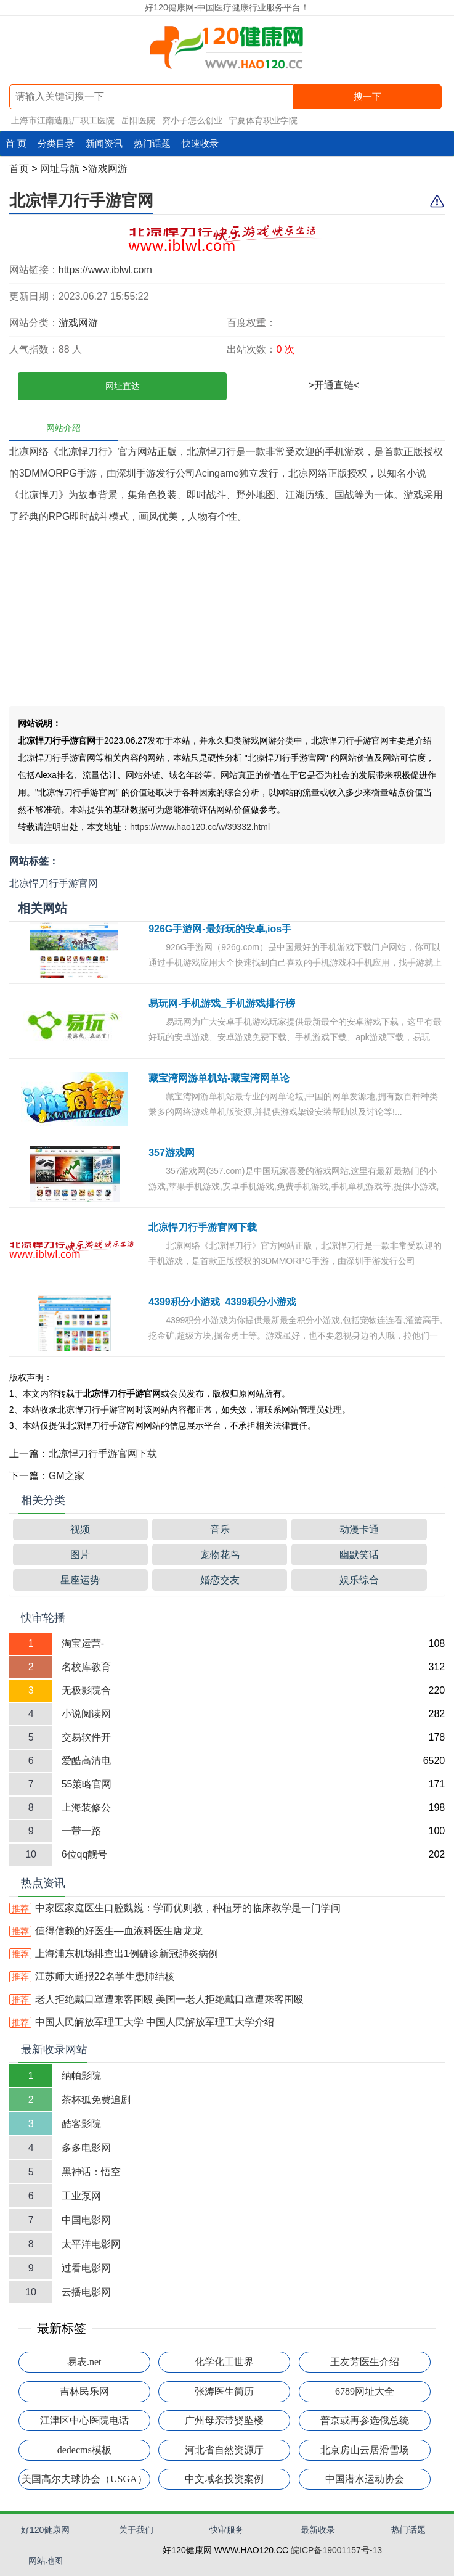 Image resolution: width=454 pixels, height=2576 pixels. Describe the element at coordinates (192, 120) in the screenshot. I see `穷小子怎么创业` at that location.